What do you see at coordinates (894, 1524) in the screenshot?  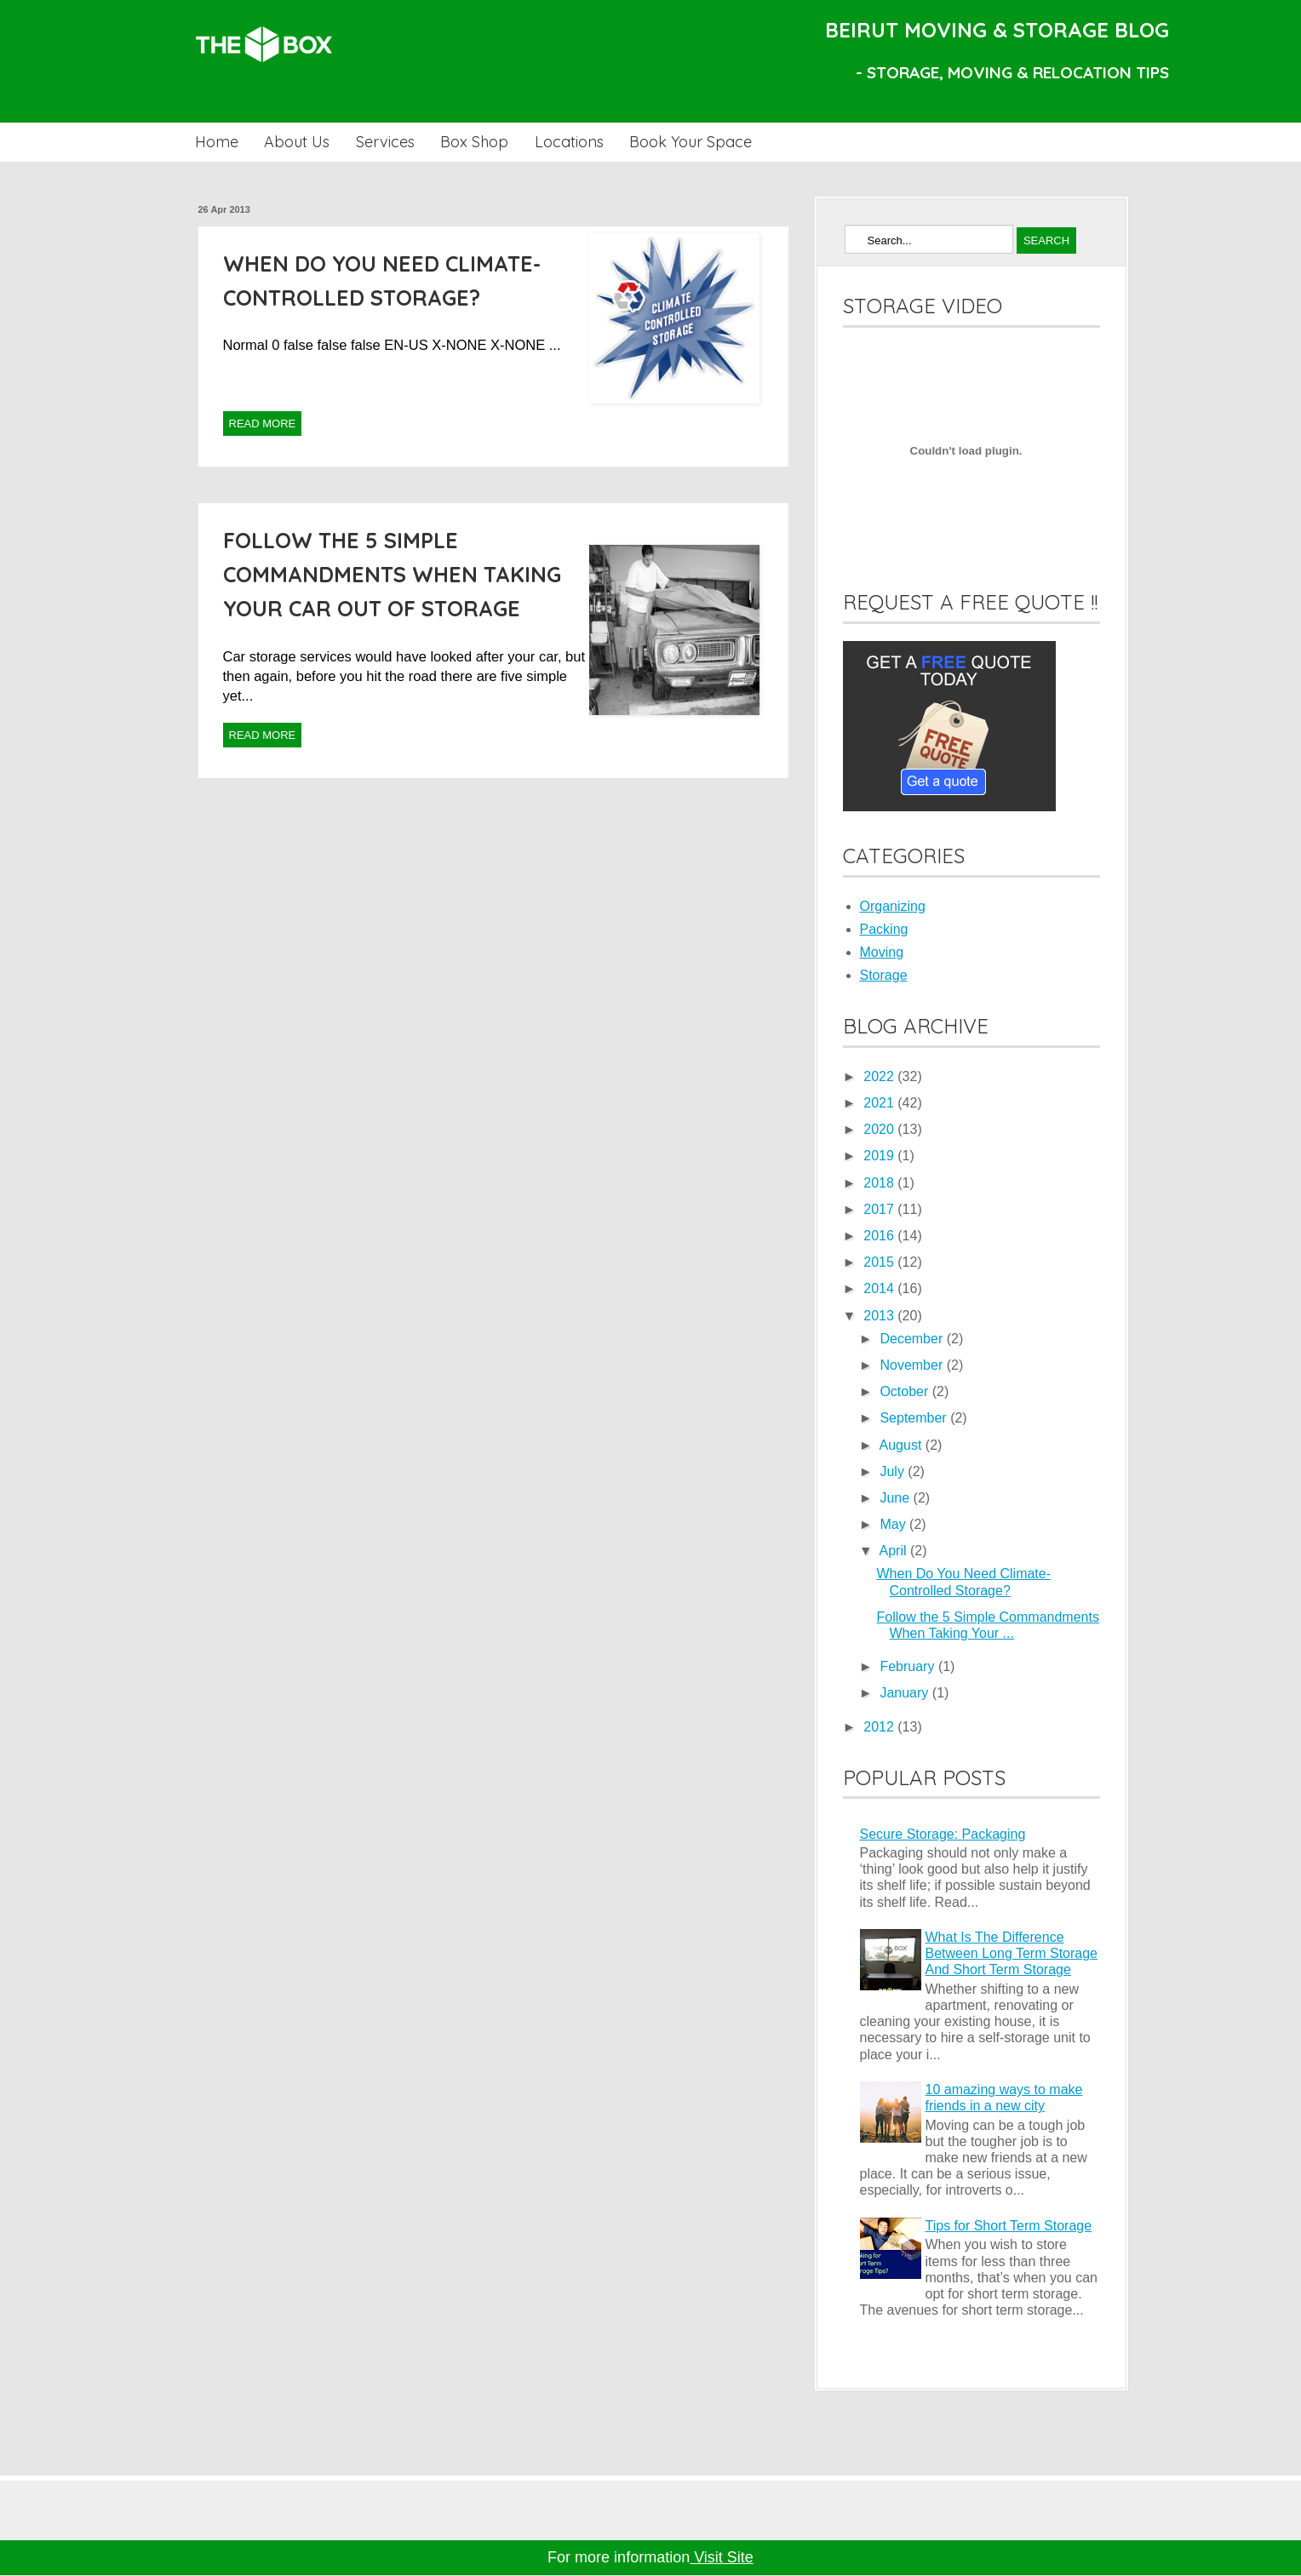 I see `May` at bounding box center [894, 1524].